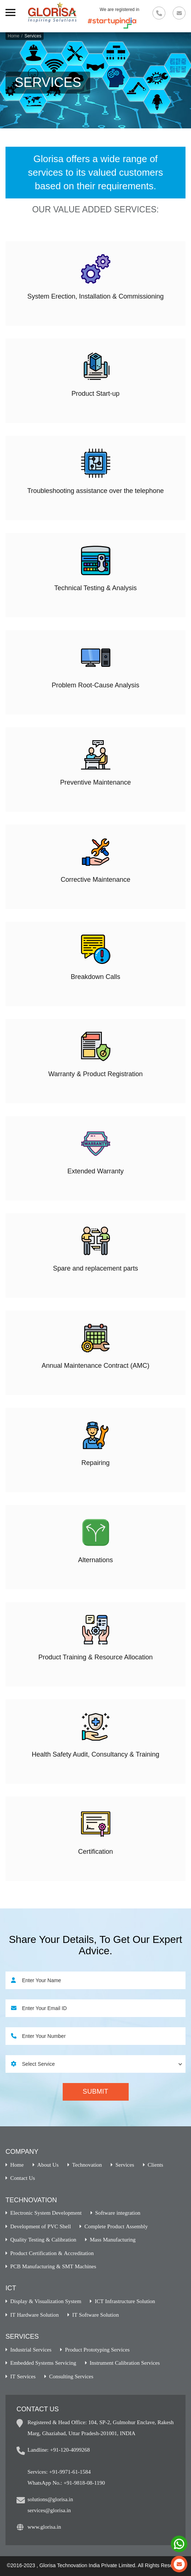 The image size is (191, 2576). I want to click on ICT Infrastructure Solution, so click(125, 2301).